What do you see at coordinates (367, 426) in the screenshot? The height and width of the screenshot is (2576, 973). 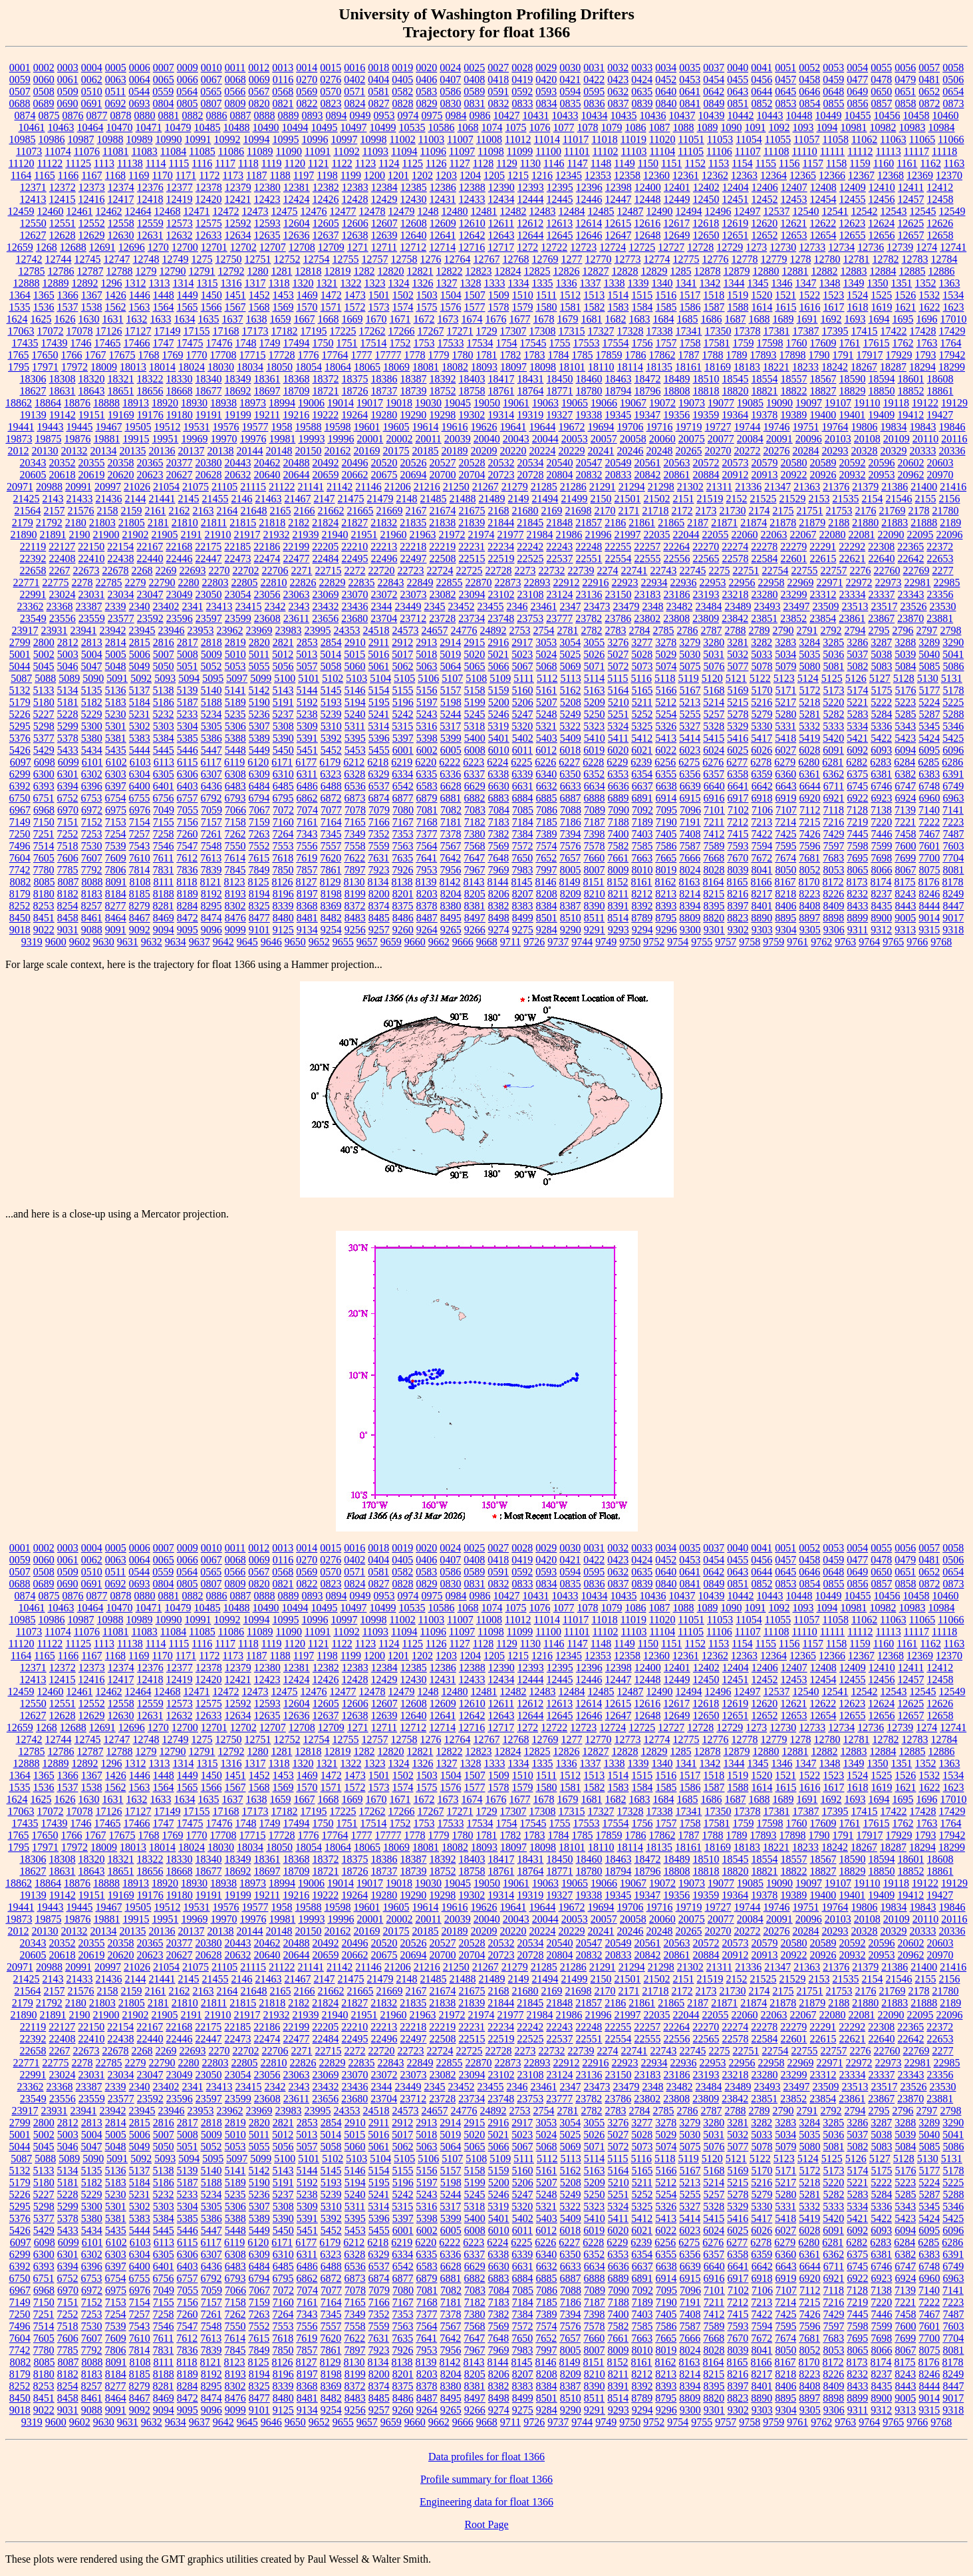 I see `19601` at bounding box center [367, 426].